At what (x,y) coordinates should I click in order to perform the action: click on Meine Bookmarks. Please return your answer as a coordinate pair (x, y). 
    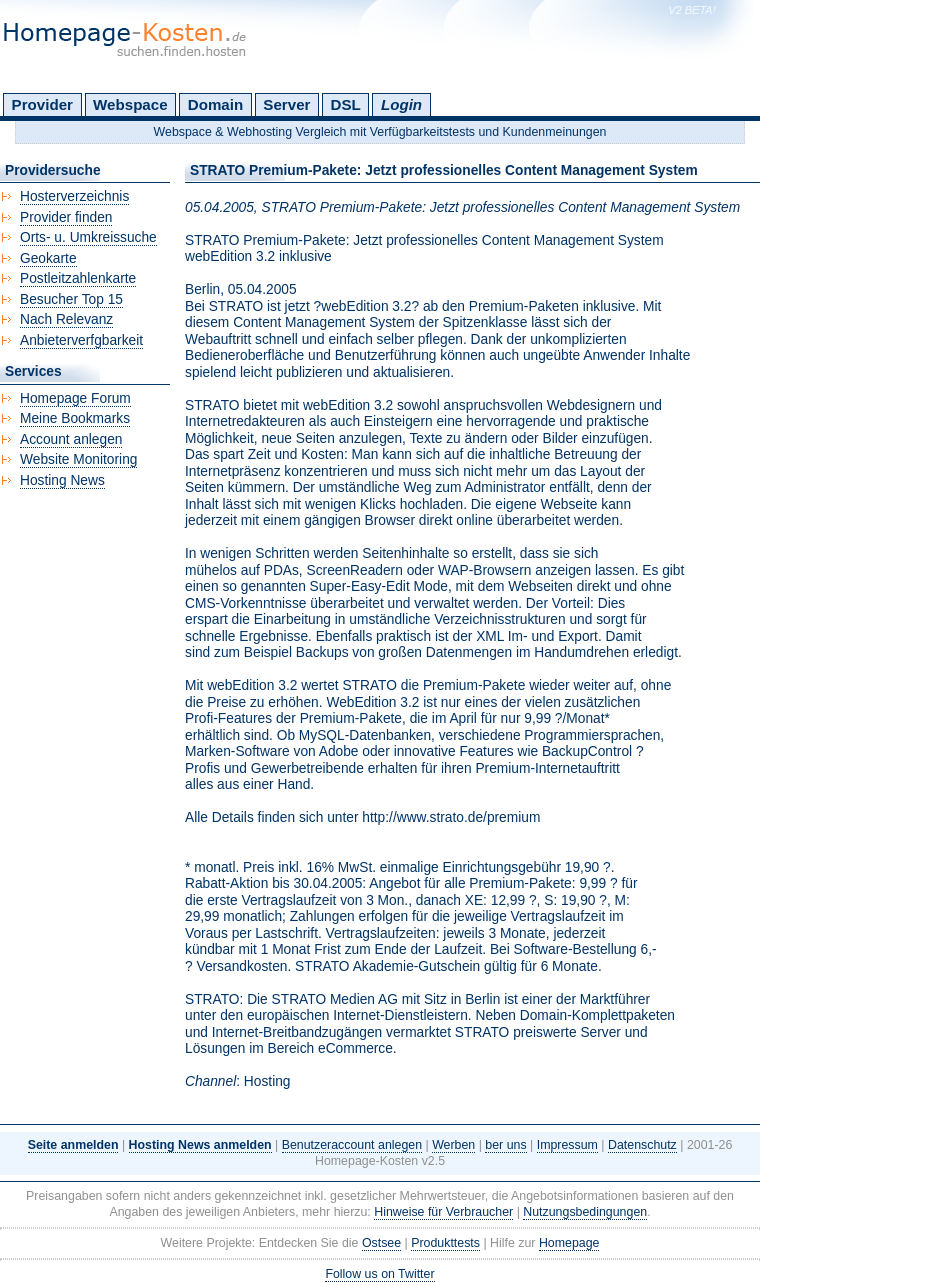
    Looking at the image, I should click on (75, 418).